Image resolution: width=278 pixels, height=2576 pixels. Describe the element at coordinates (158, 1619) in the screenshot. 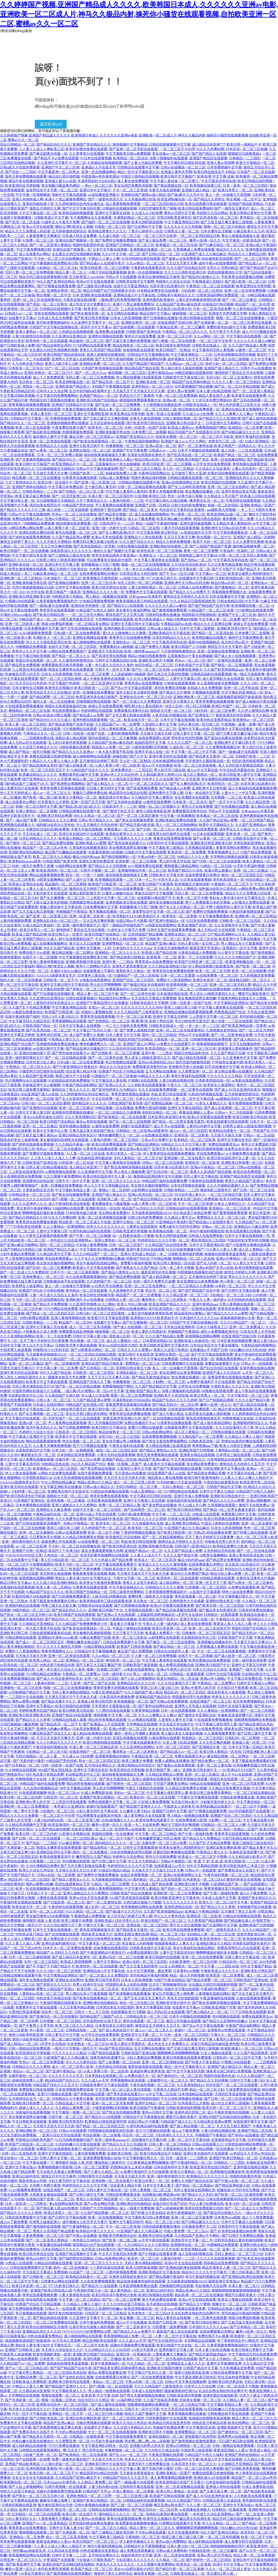

I see `亚洲日韩欧美国产高清ΑV` at that location.